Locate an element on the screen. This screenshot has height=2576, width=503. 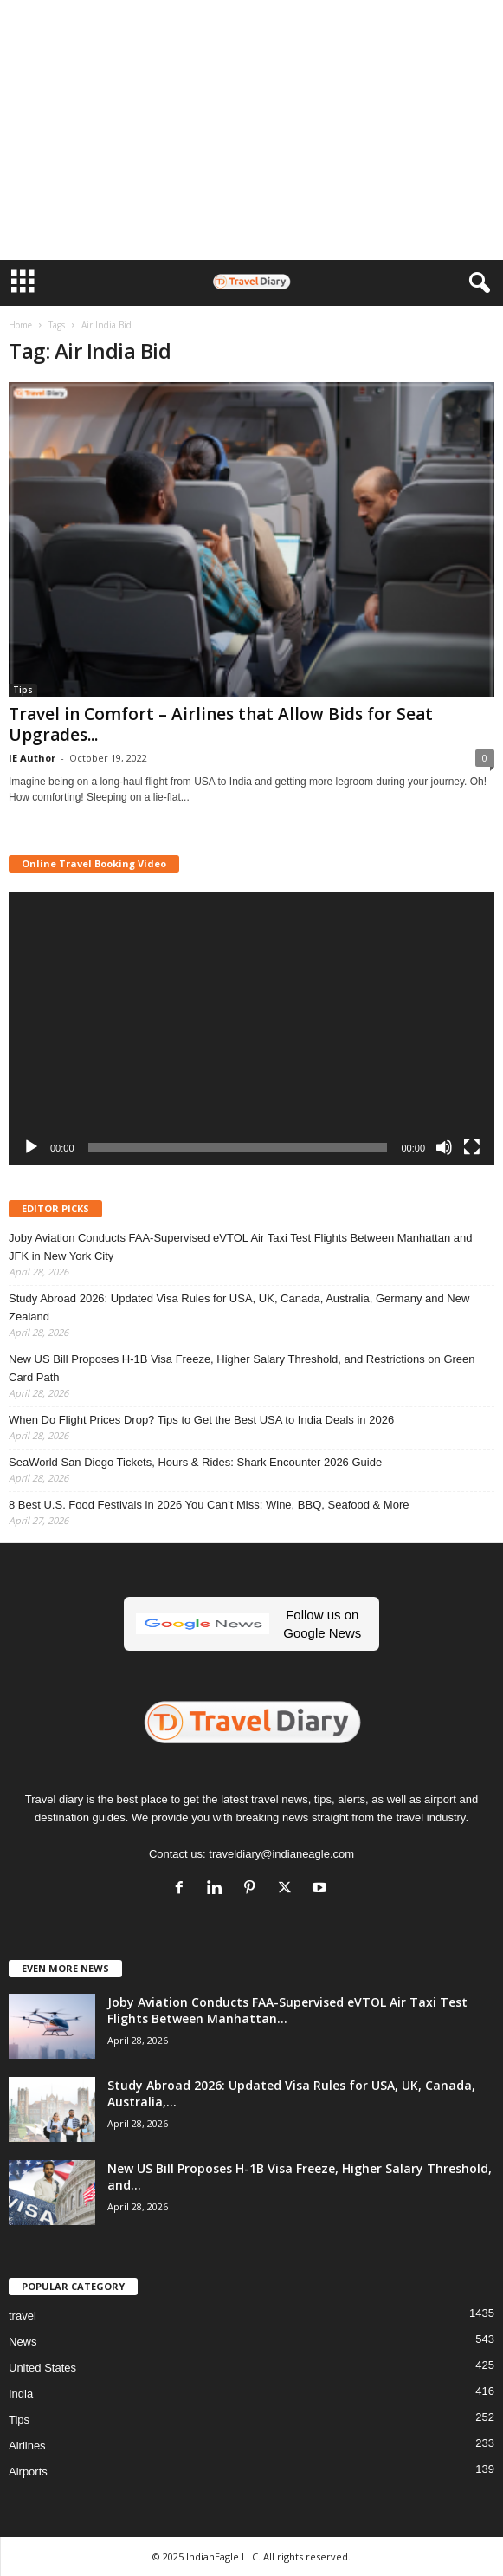
[application] is located at coordinates (251, 1028).